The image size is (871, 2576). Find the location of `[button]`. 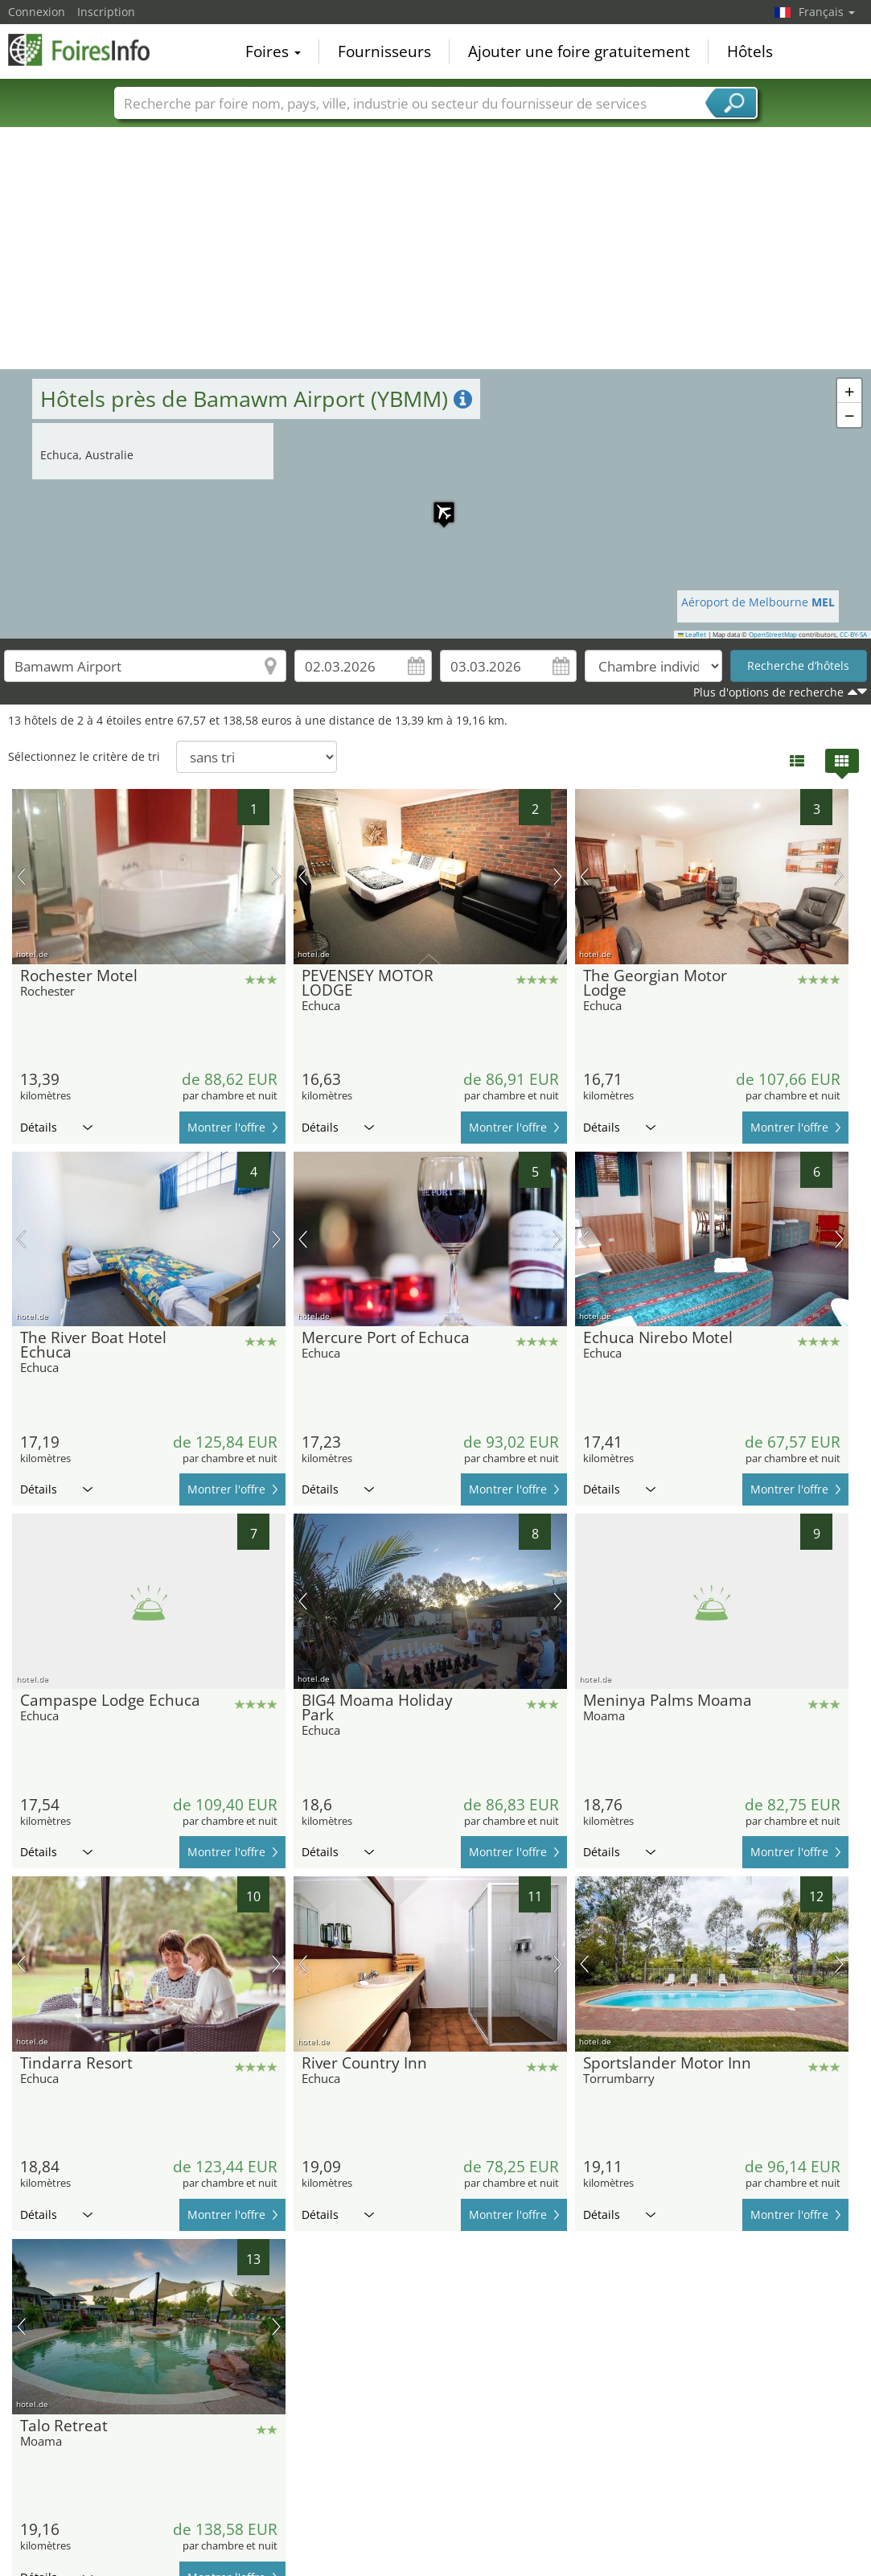

[button] is located at coordinates (436, 504).